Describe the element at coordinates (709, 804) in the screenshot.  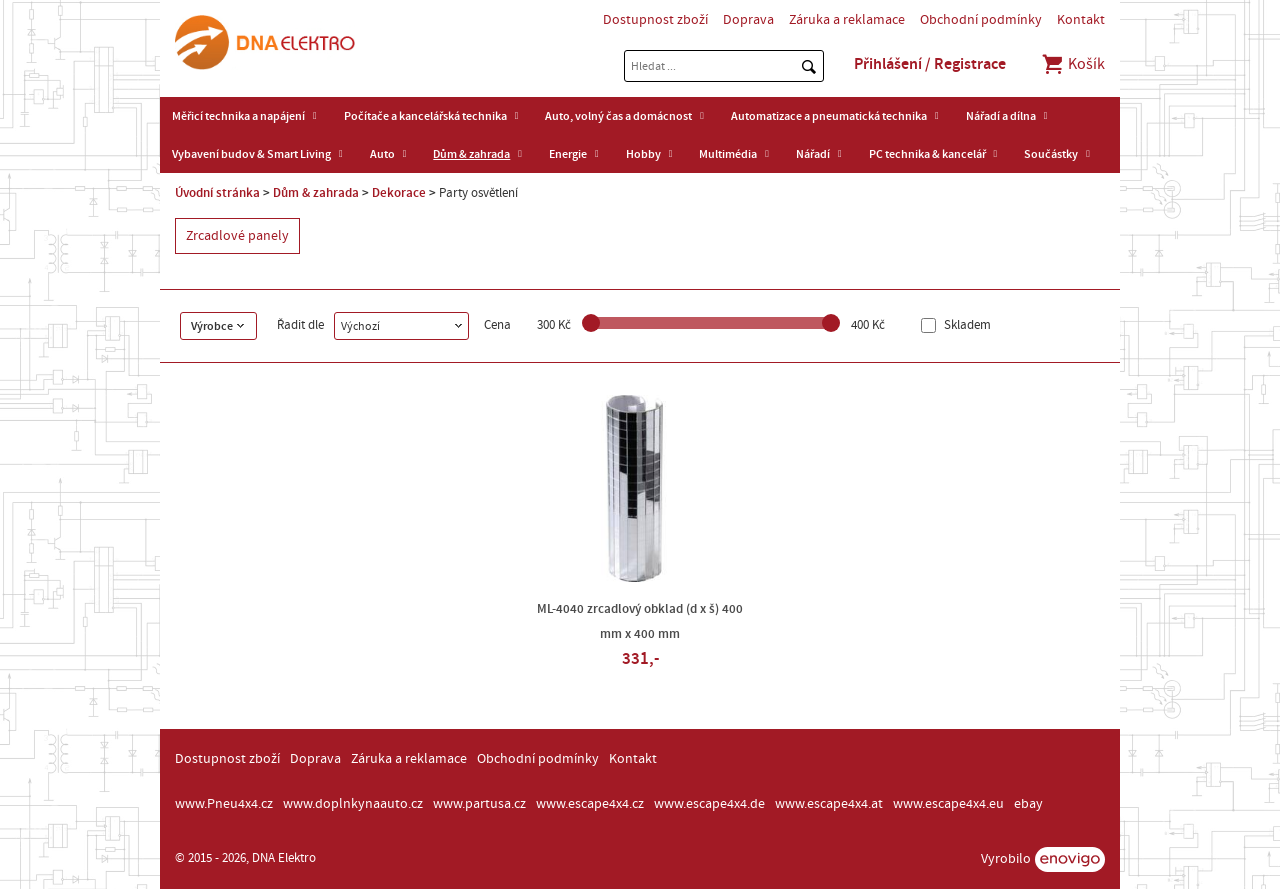
I see `www.escape4x4.de` at that location.